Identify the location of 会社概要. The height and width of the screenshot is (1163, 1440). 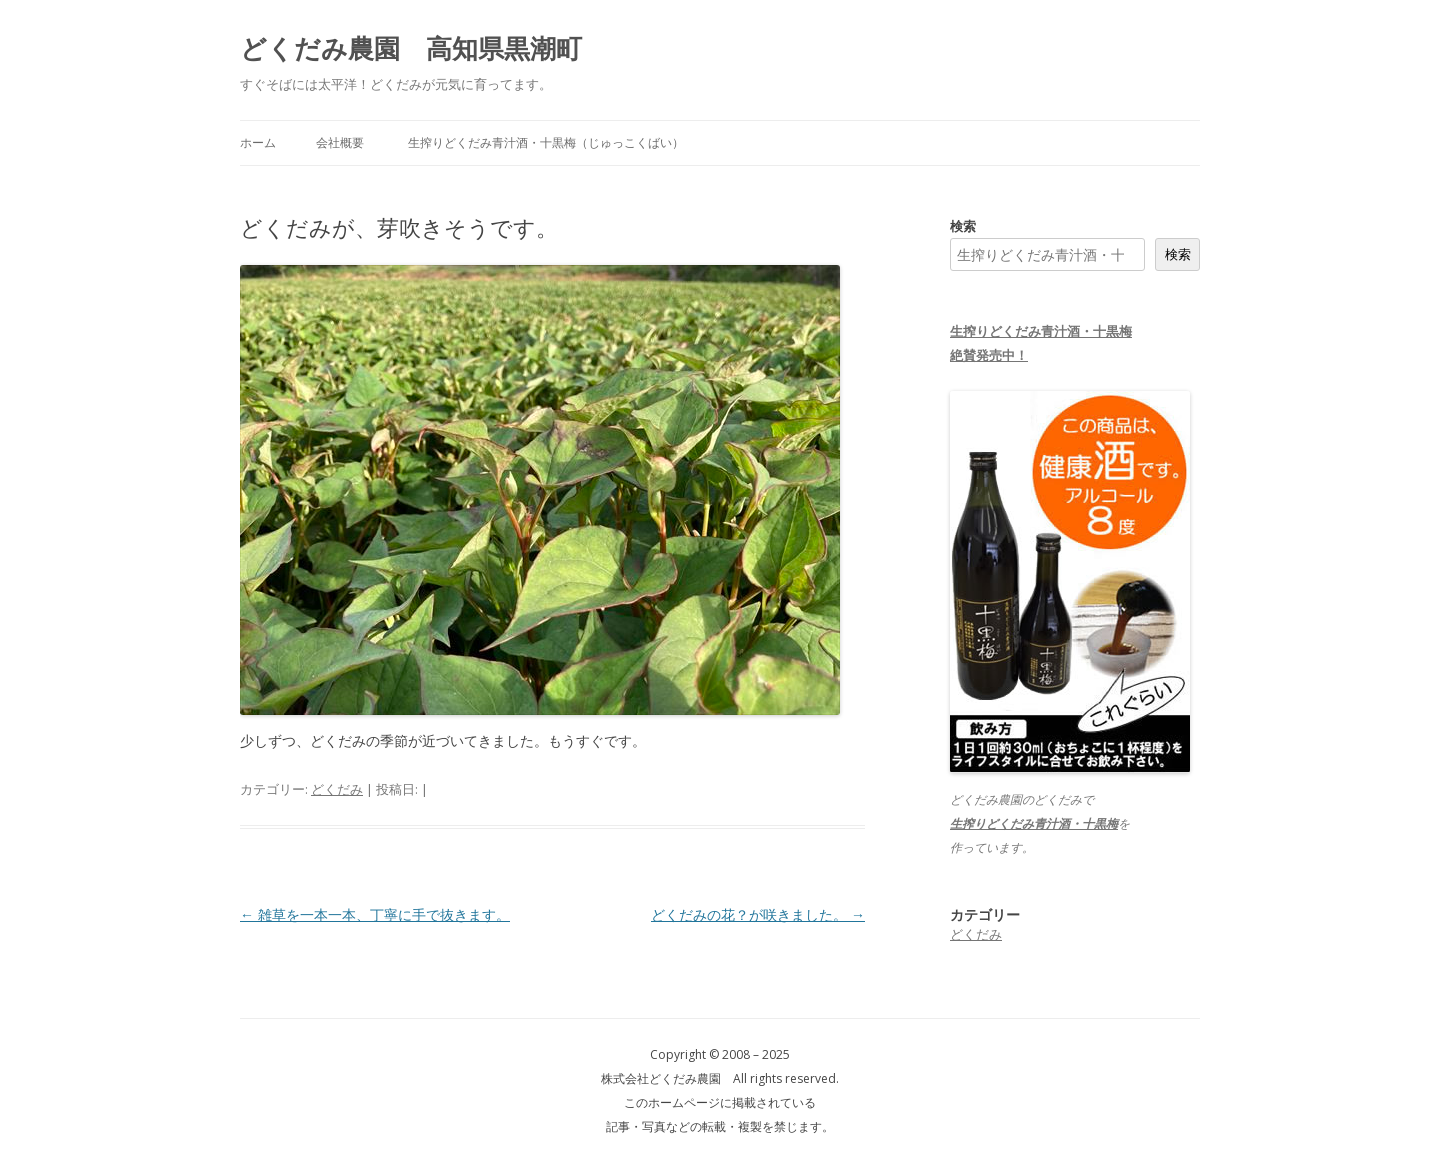
(340, 142).